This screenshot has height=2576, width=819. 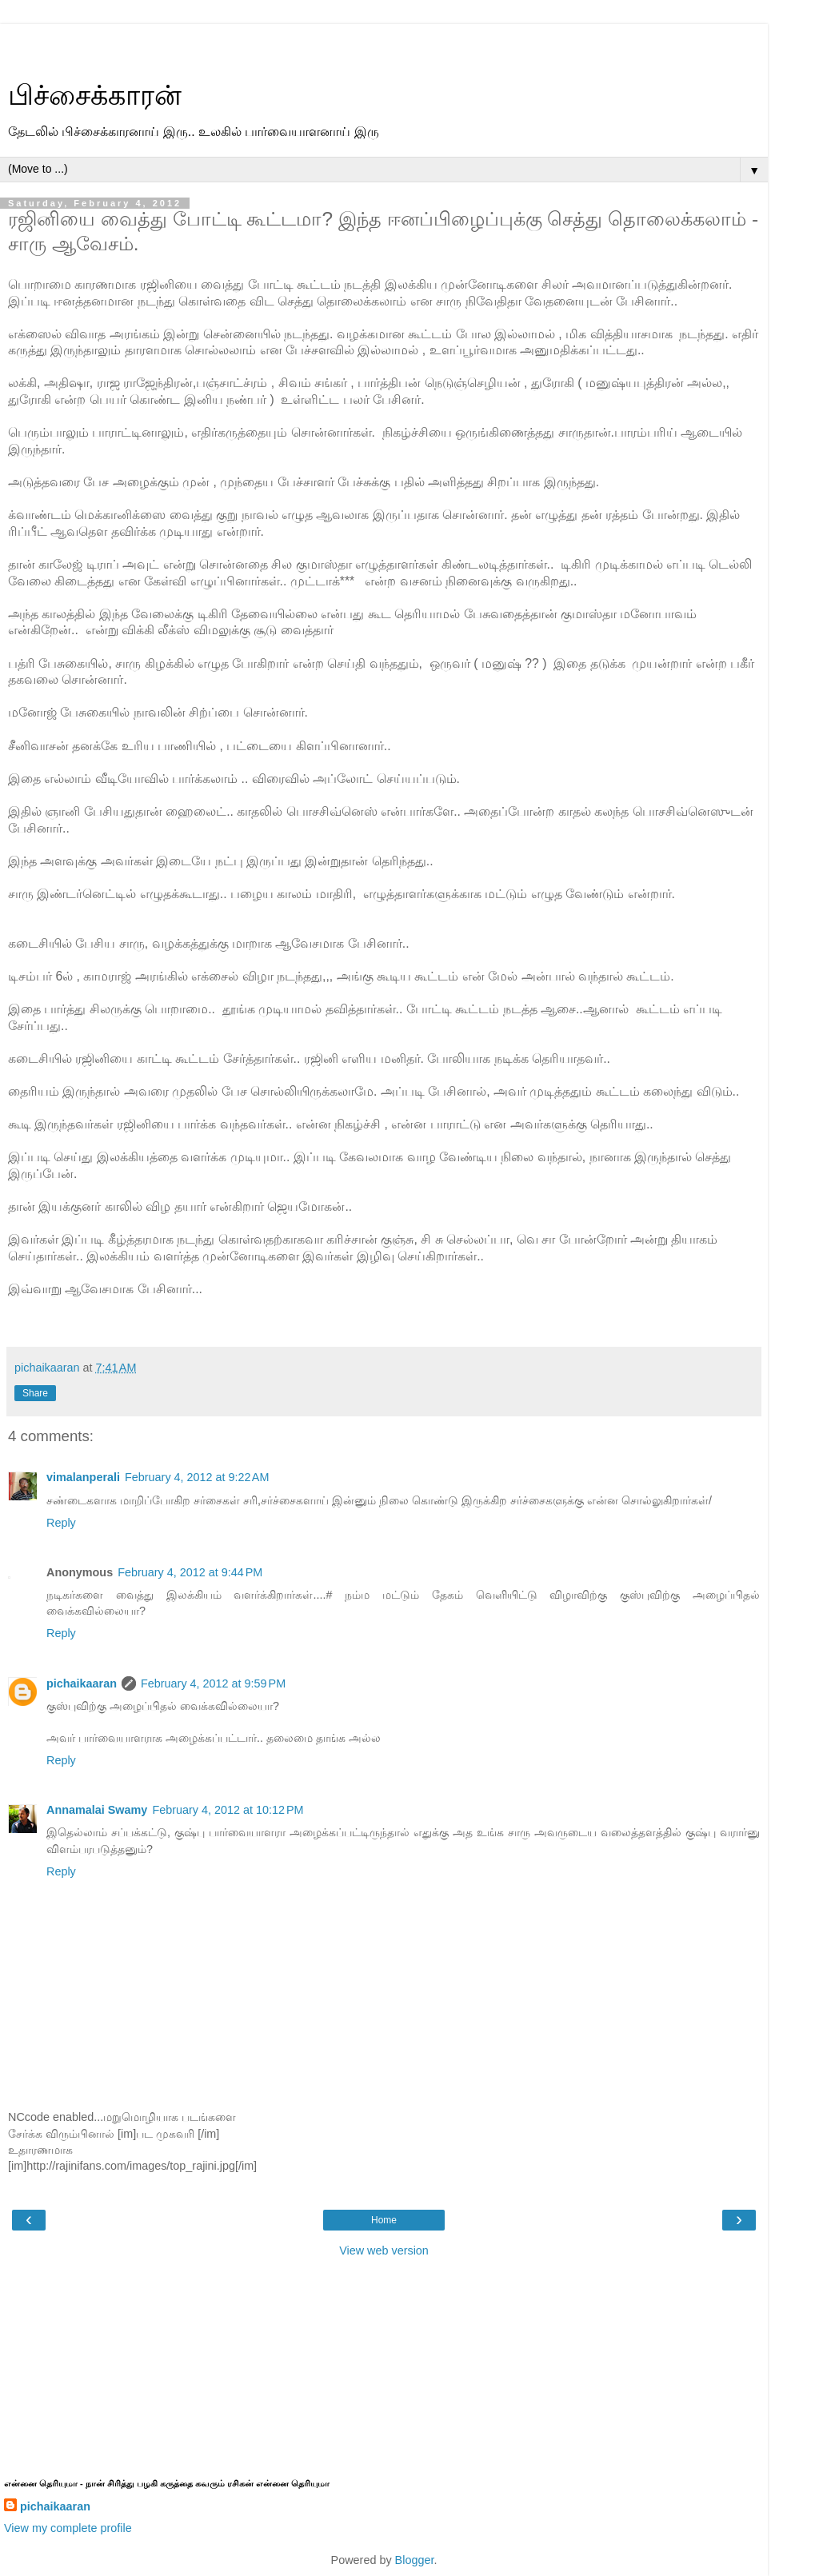 What do you see at coordinates (414, 2560) in the screenshot?
I see `Blogger` at bounding box center [414, 2560].